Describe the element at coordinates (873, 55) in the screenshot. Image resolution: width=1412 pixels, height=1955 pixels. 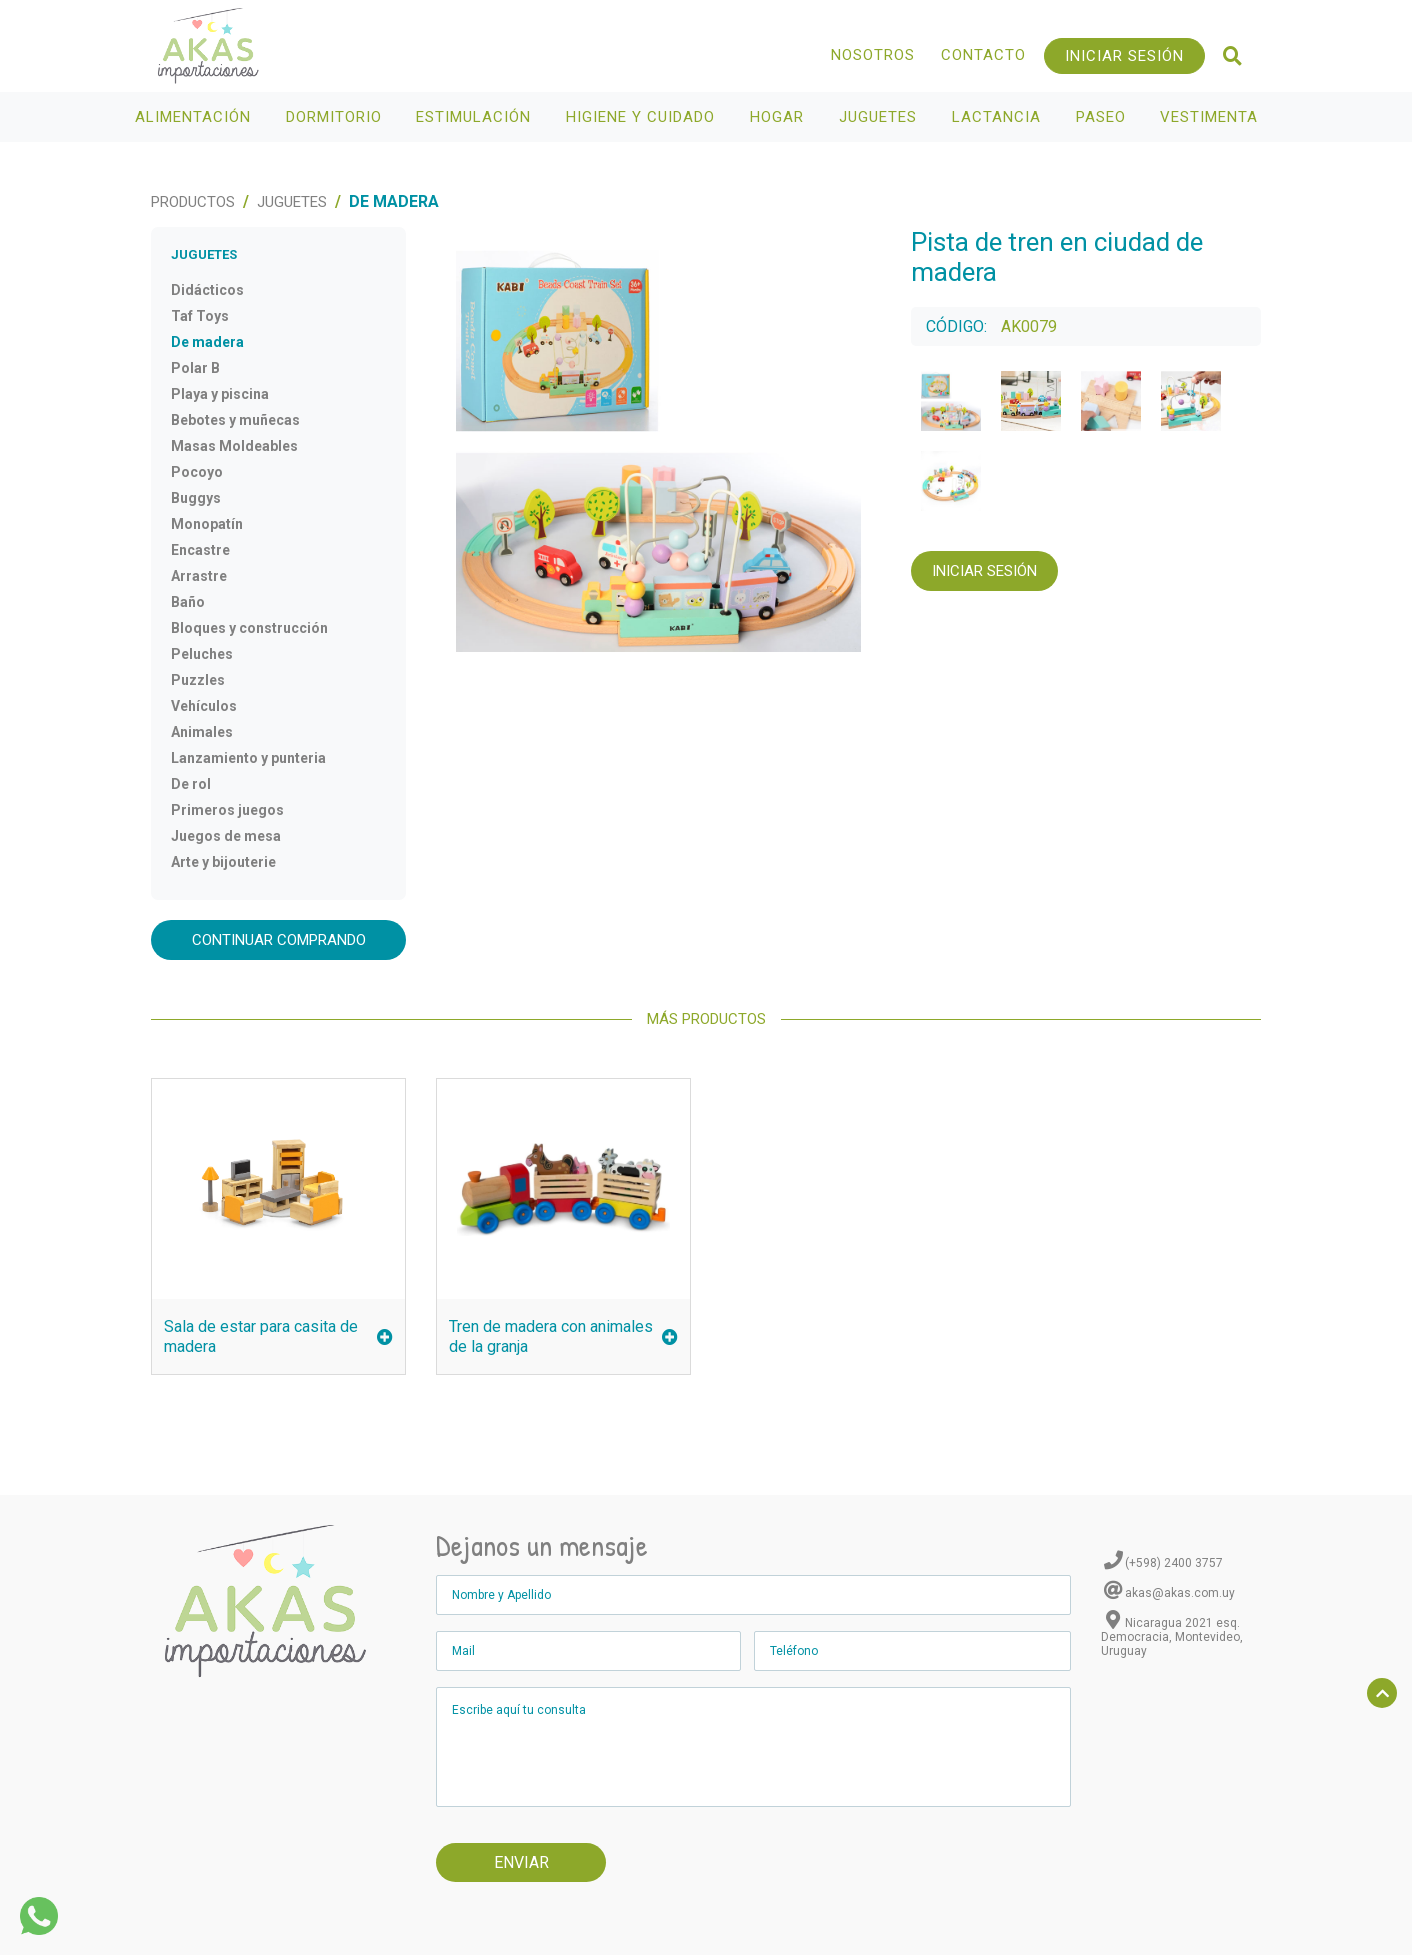
I see `Nosotros` at that location.